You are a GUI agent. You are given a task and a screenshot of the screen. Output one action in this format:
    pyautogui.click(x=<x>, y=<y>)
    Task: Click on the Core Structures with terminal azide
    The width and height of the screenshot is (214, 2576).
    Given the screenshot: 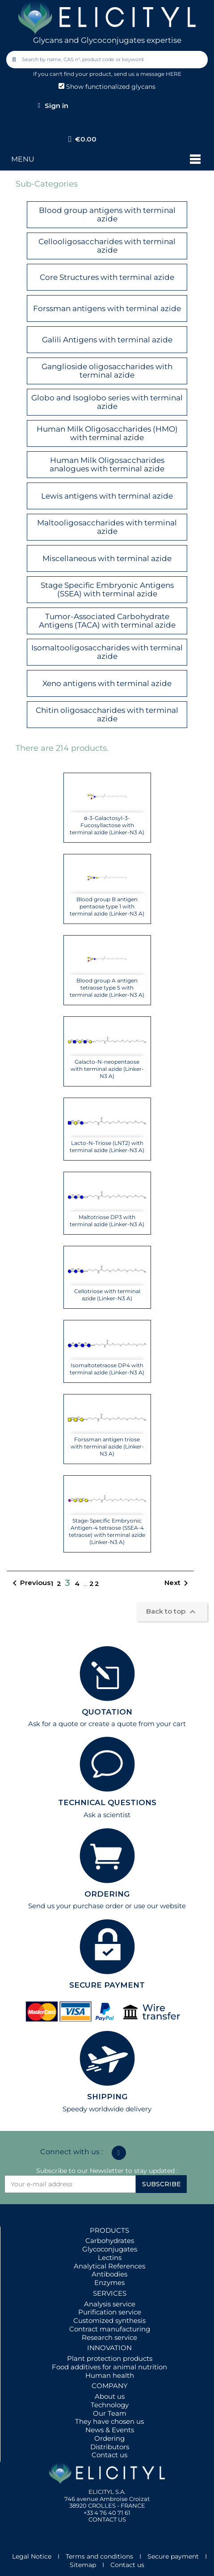 What is the action you would take?
    pyautogui.click(x=107, y=277)
    